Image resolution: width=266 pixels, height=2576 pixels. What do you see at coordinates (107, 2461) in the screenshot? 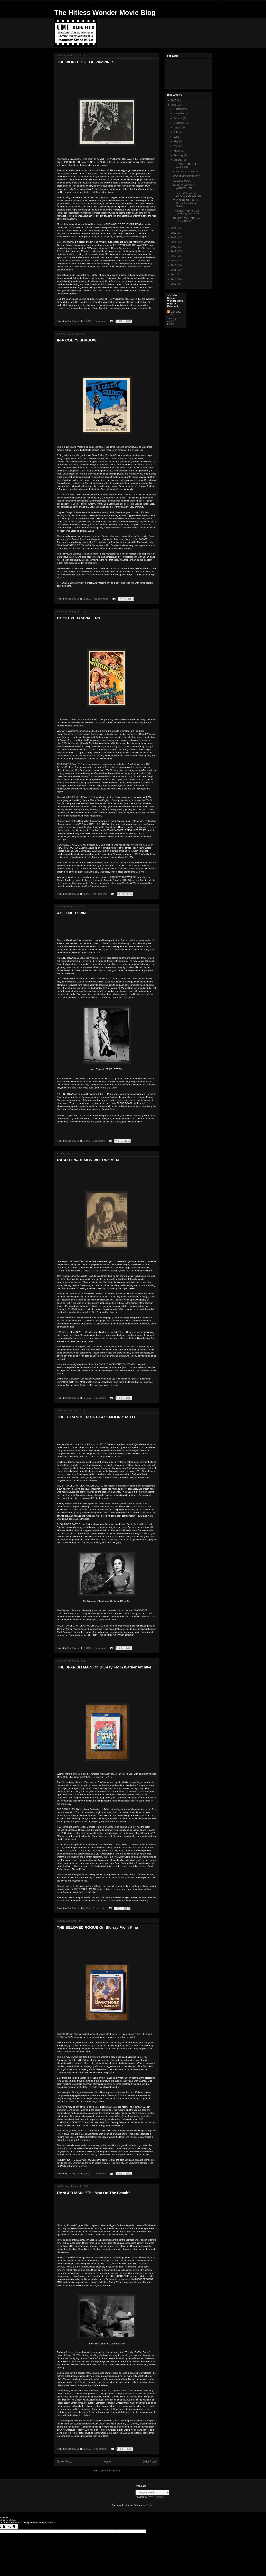
I see `Home` at bounding box center [107, 2461].